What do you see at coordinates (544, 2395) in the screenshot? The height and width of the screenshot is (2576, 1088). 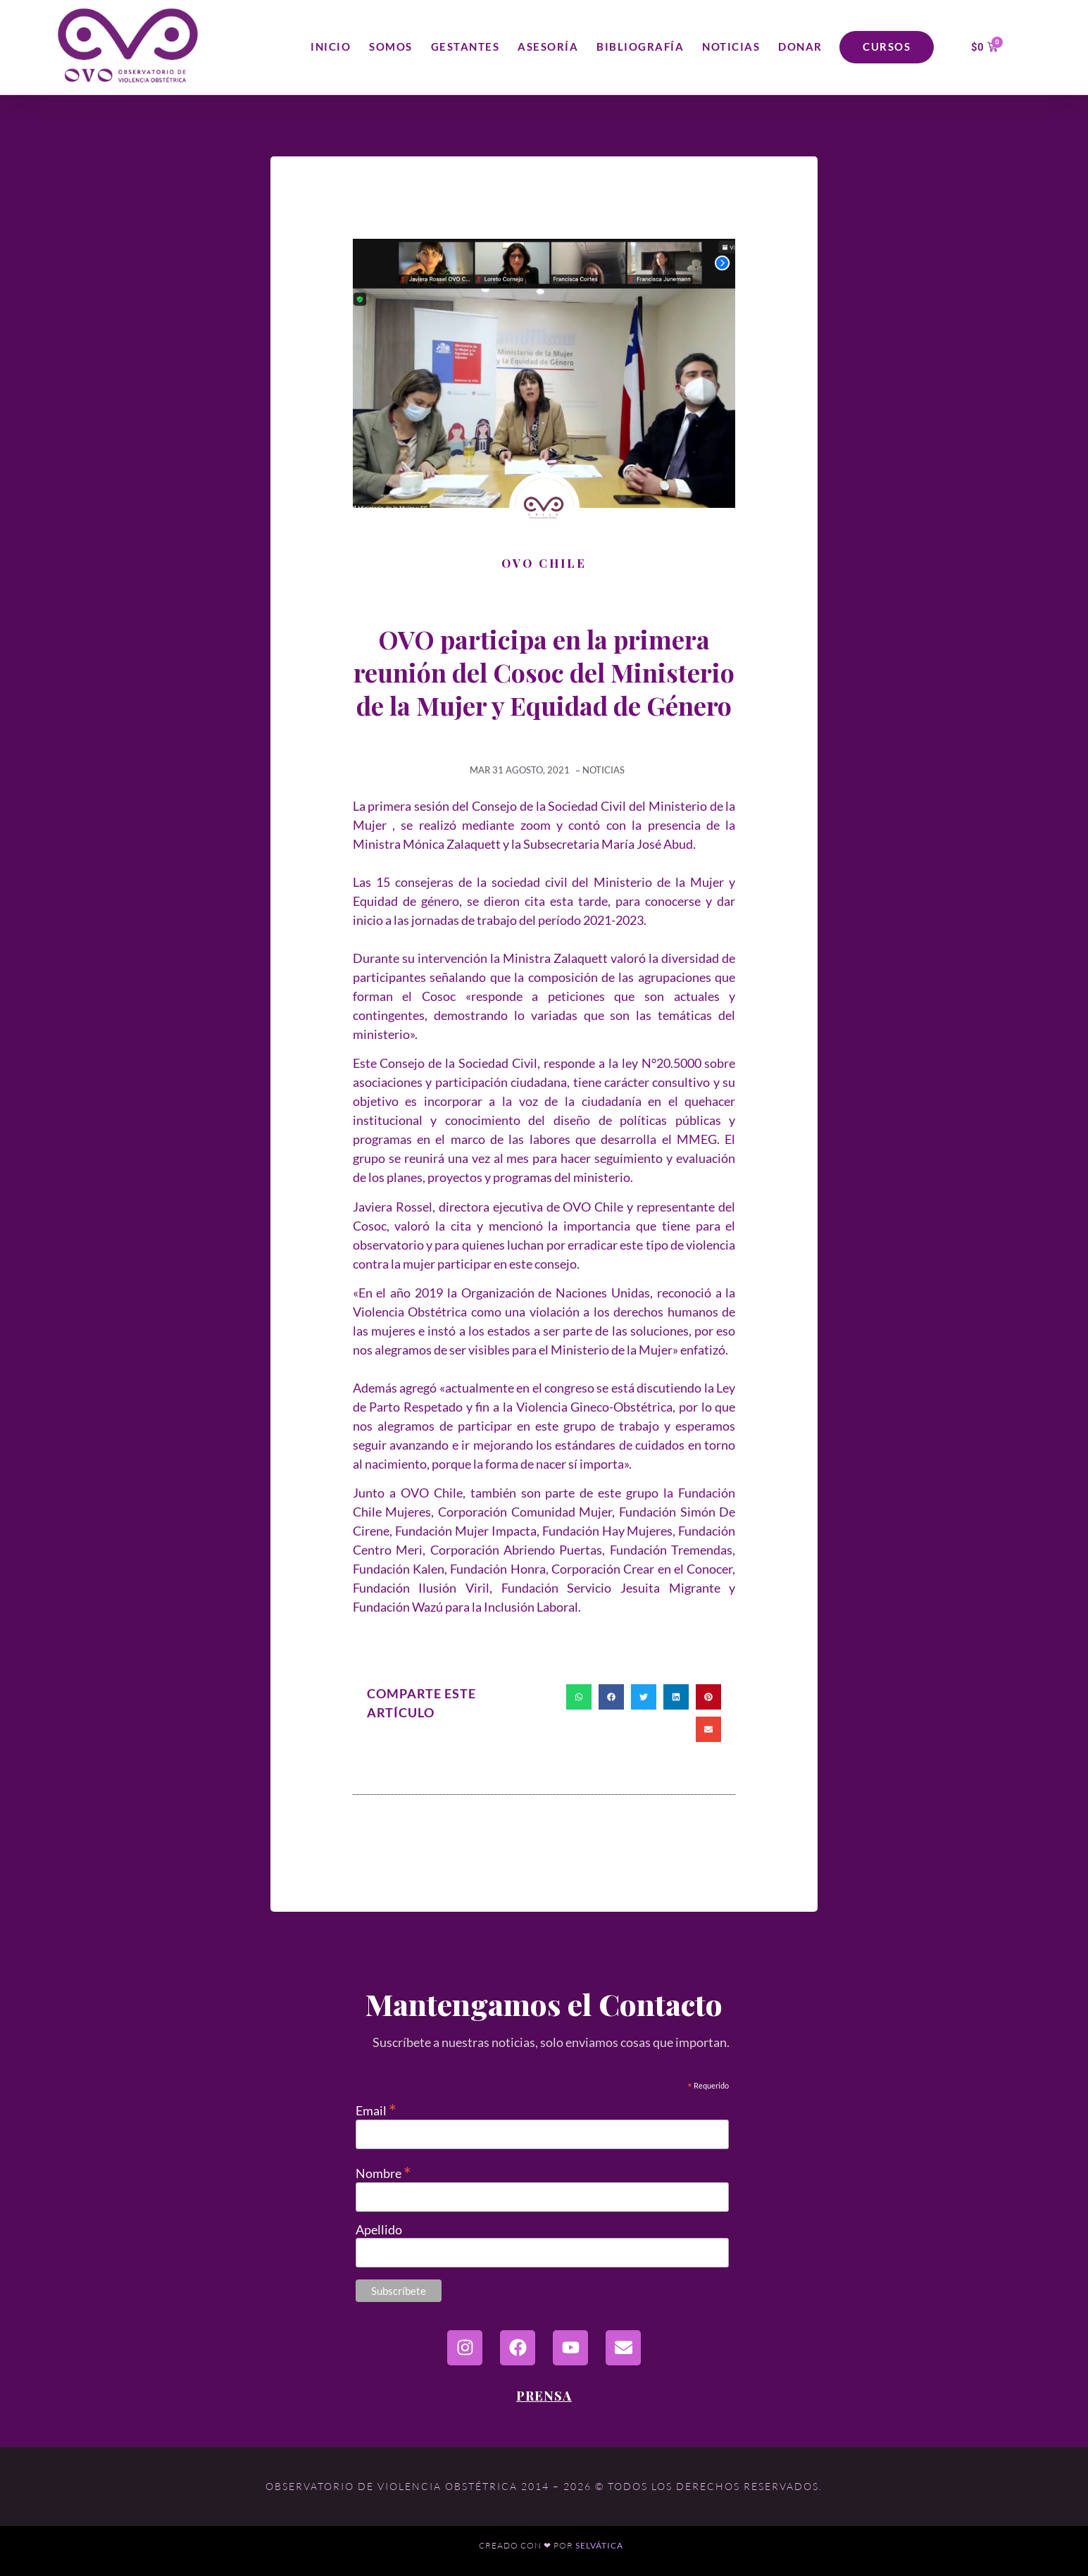 I see `Prensa` at bounding box center [544, 2395].